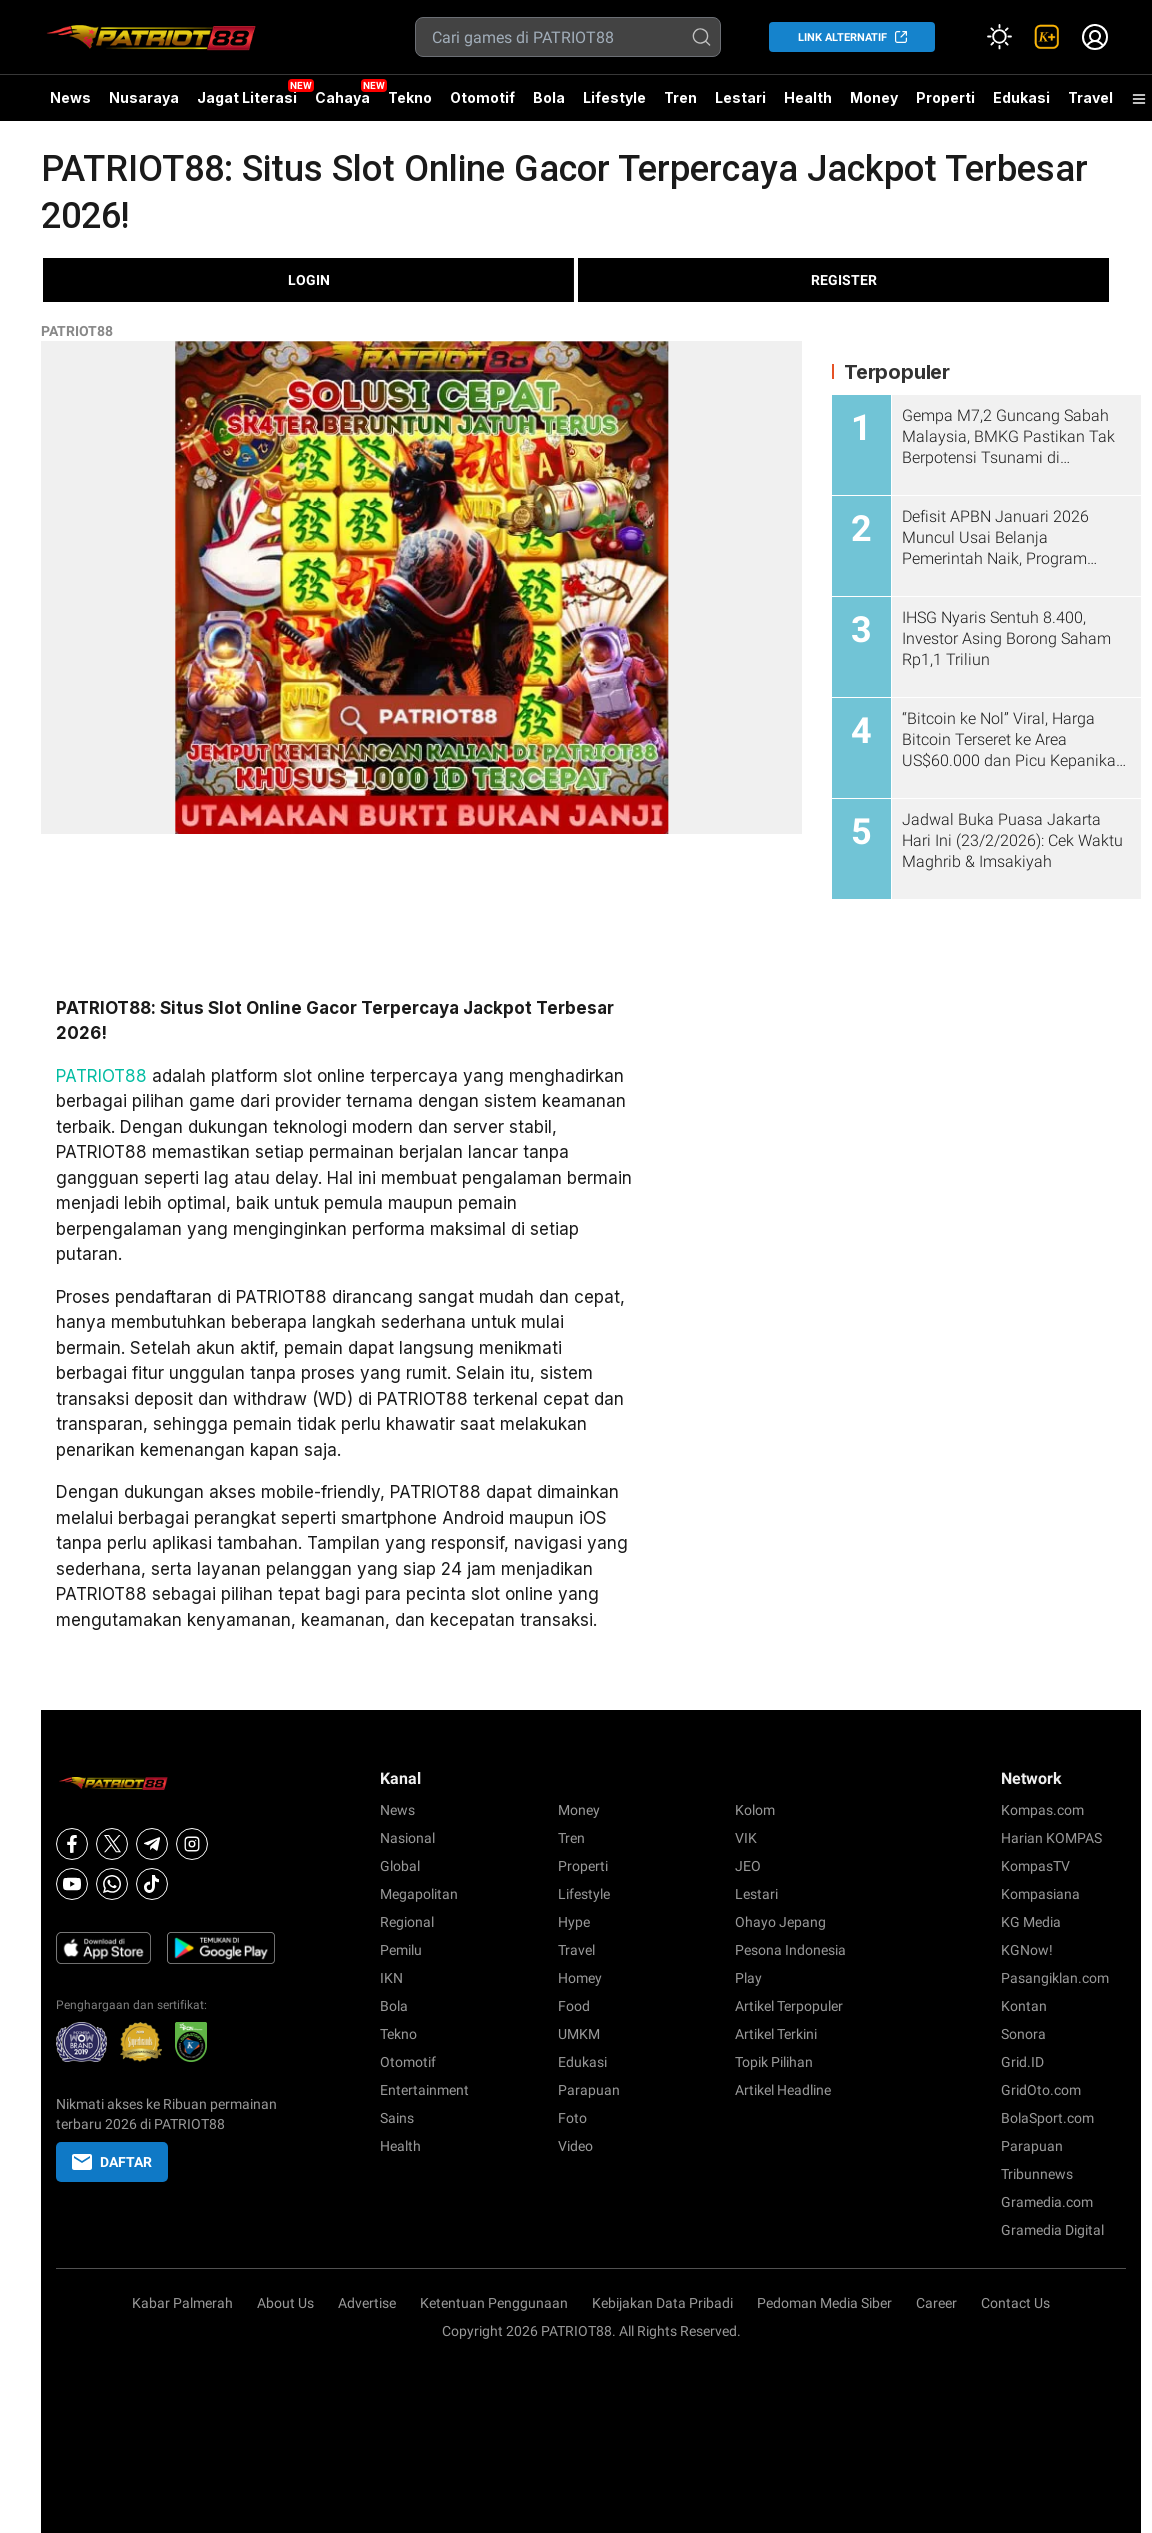 This screenshot has width=1152, height=2533. Describe the element at coordinates (662, 2303) in the screenshot. I see `Kebijakan Data Pribadi` at that location.